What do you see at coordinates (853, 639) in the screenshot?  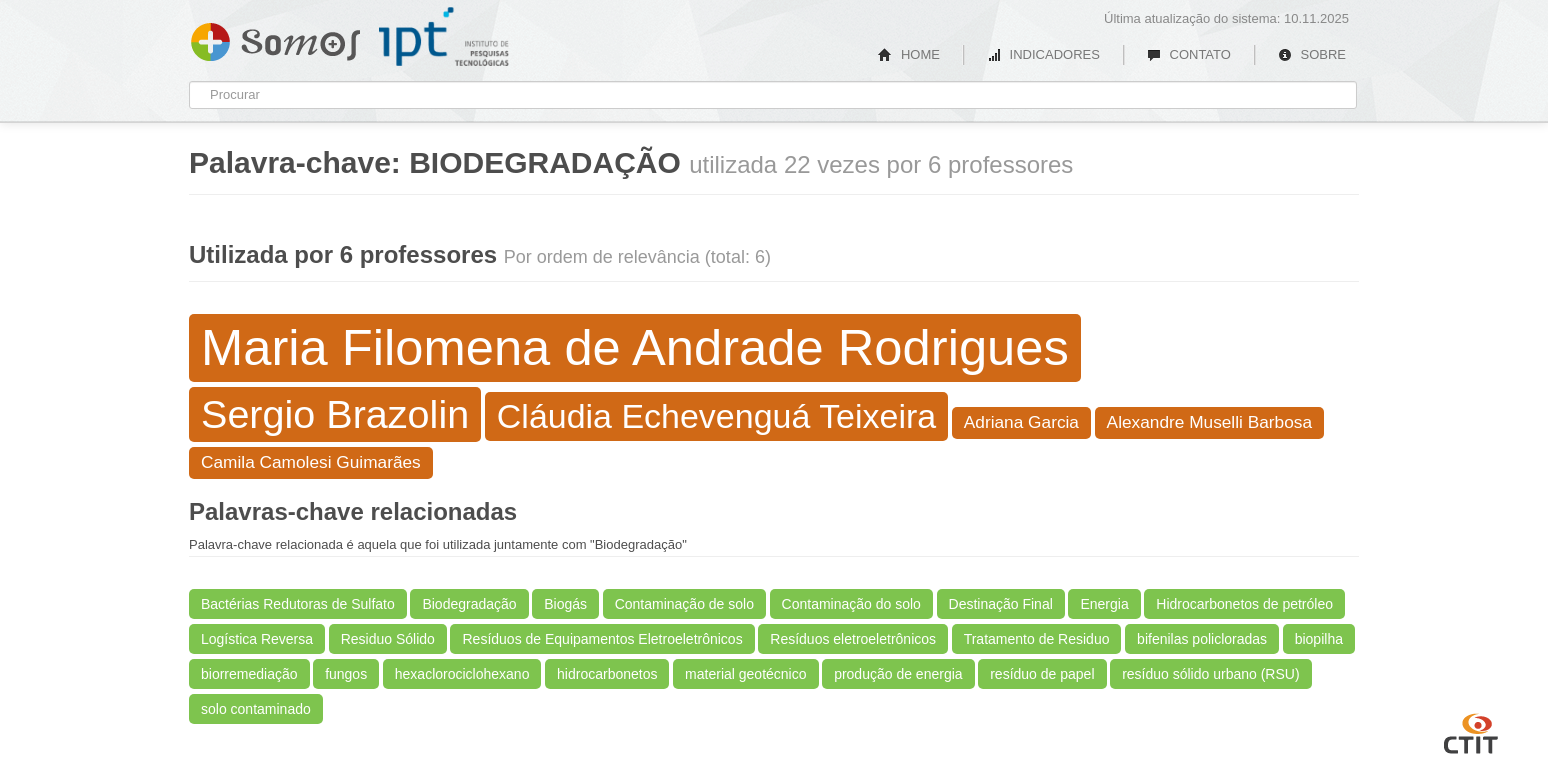 I see `Resíduos eletroeletrônicos` at bounding box center [853, 639].